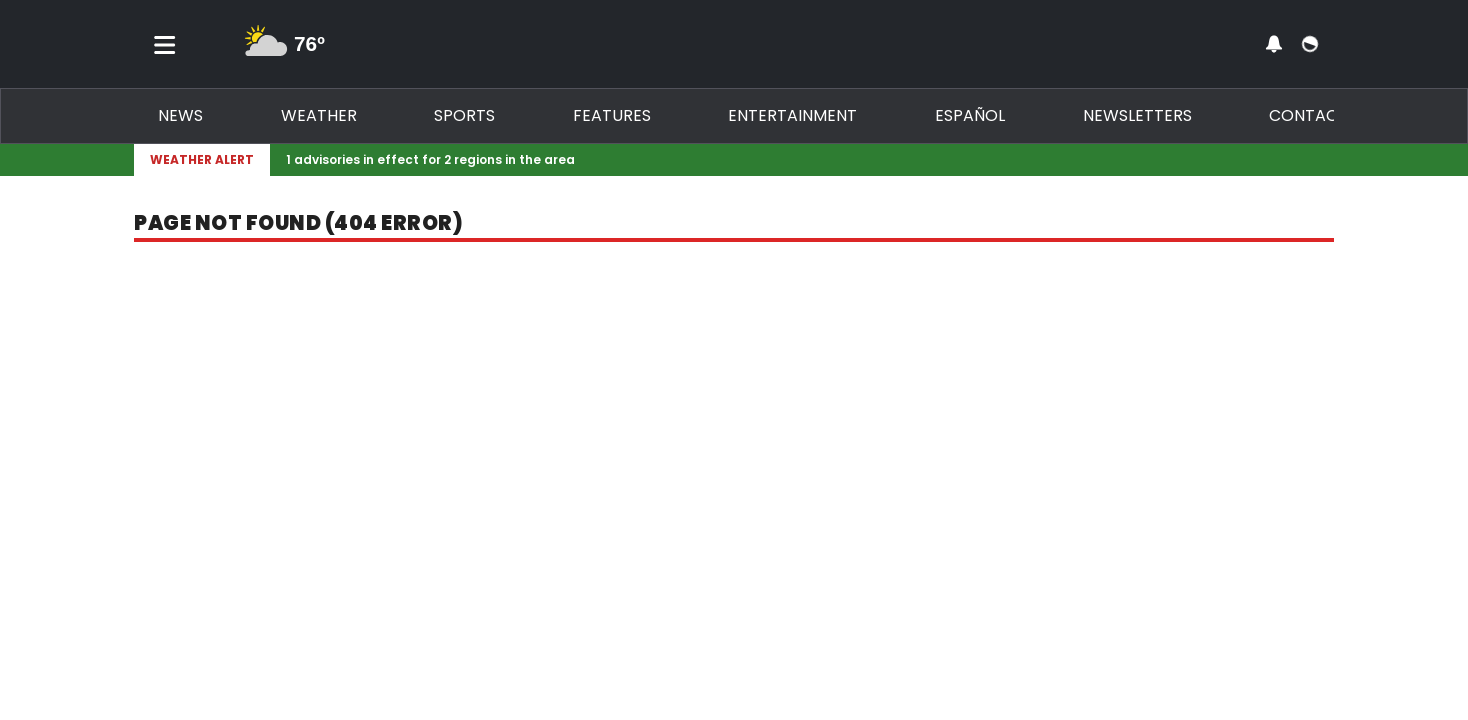  I want to click on Contact, so click(1308, 115).